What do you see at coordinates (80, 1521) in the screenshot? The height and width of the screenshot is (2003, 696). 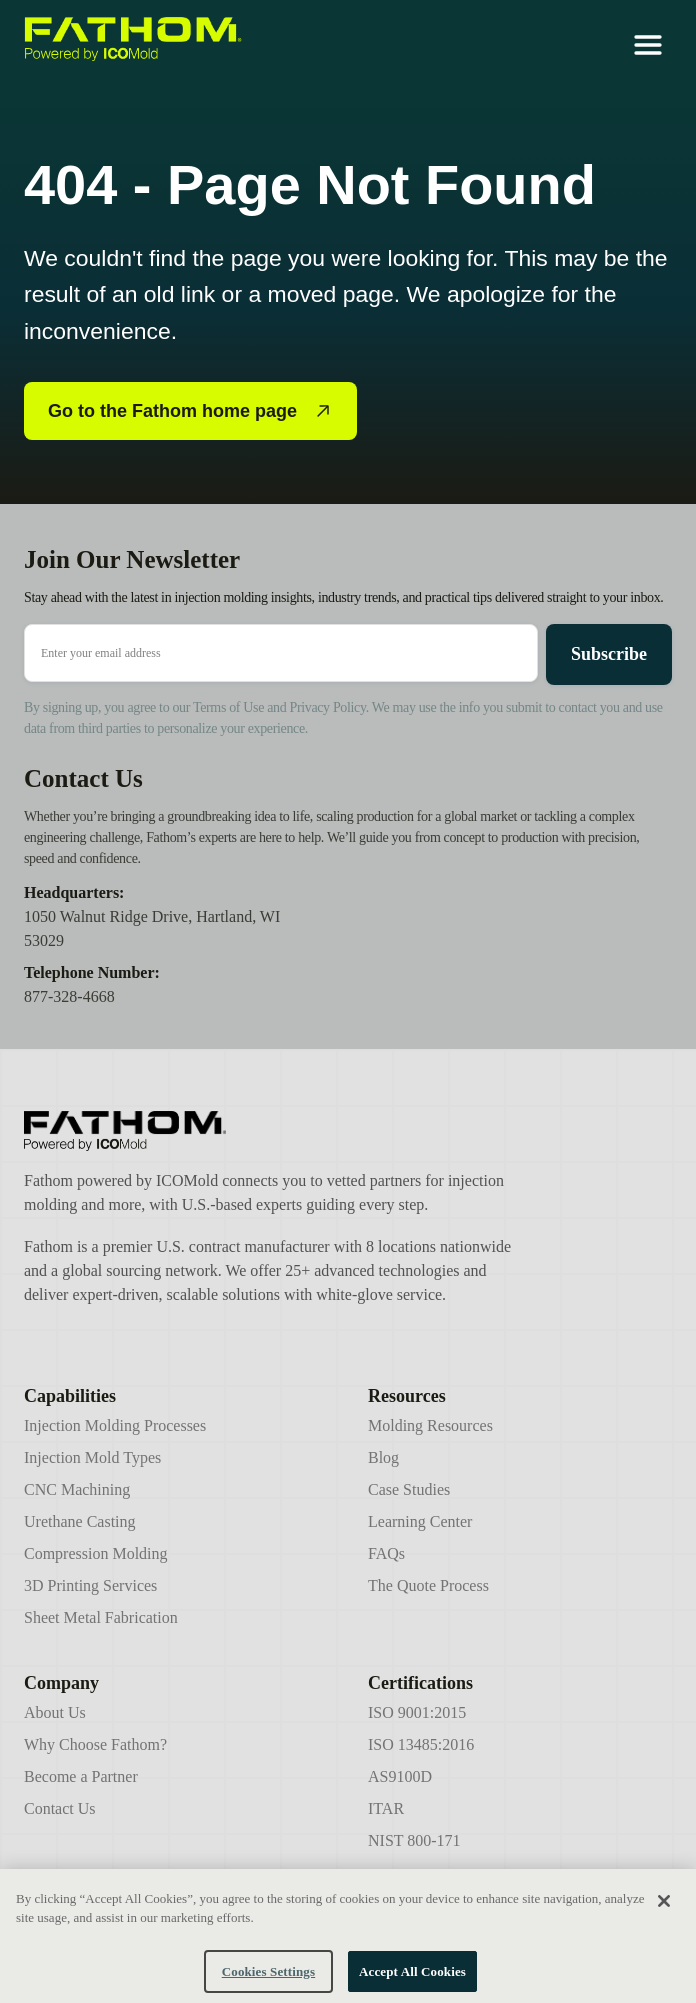 I see `Urethane Casting` at bounding box center [80, 1521].